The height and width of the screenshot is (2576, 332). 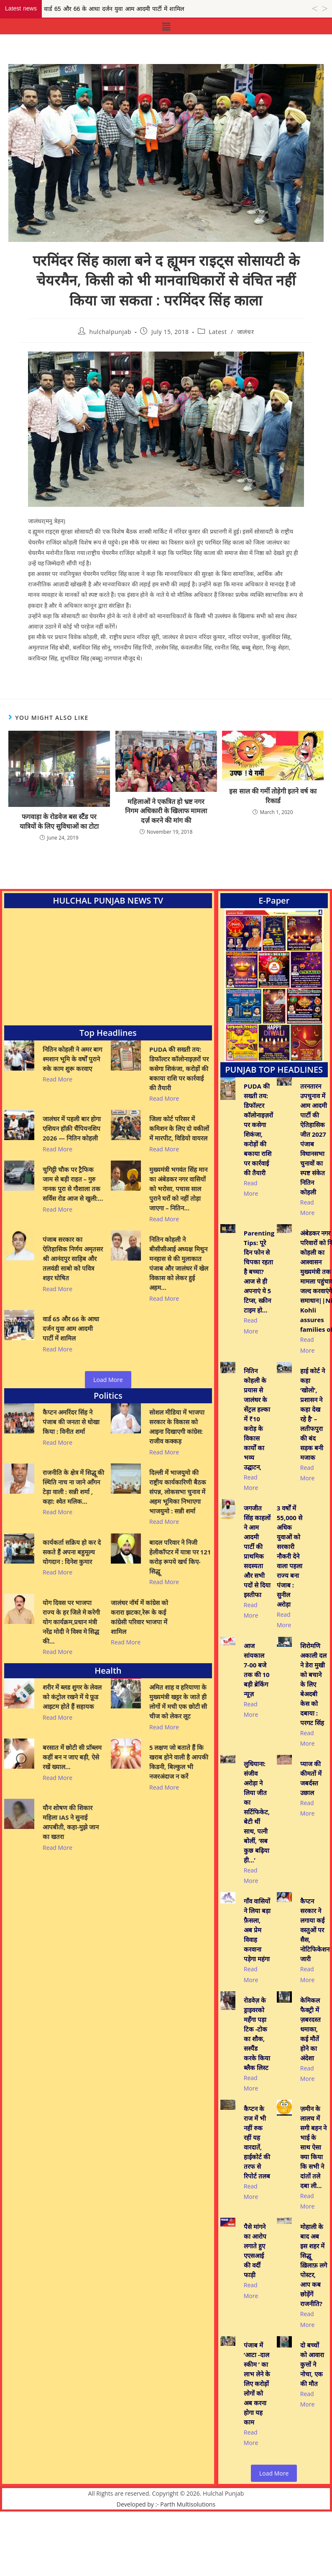 What do you see at coordinates (72, 1059) in the screenshot?
I see `नितिन कोहली ने अमर बाग श्मशान भूमि के वर्षों पुराने रुके काम शुरू करवाए` at bounding box center [72, 1059].